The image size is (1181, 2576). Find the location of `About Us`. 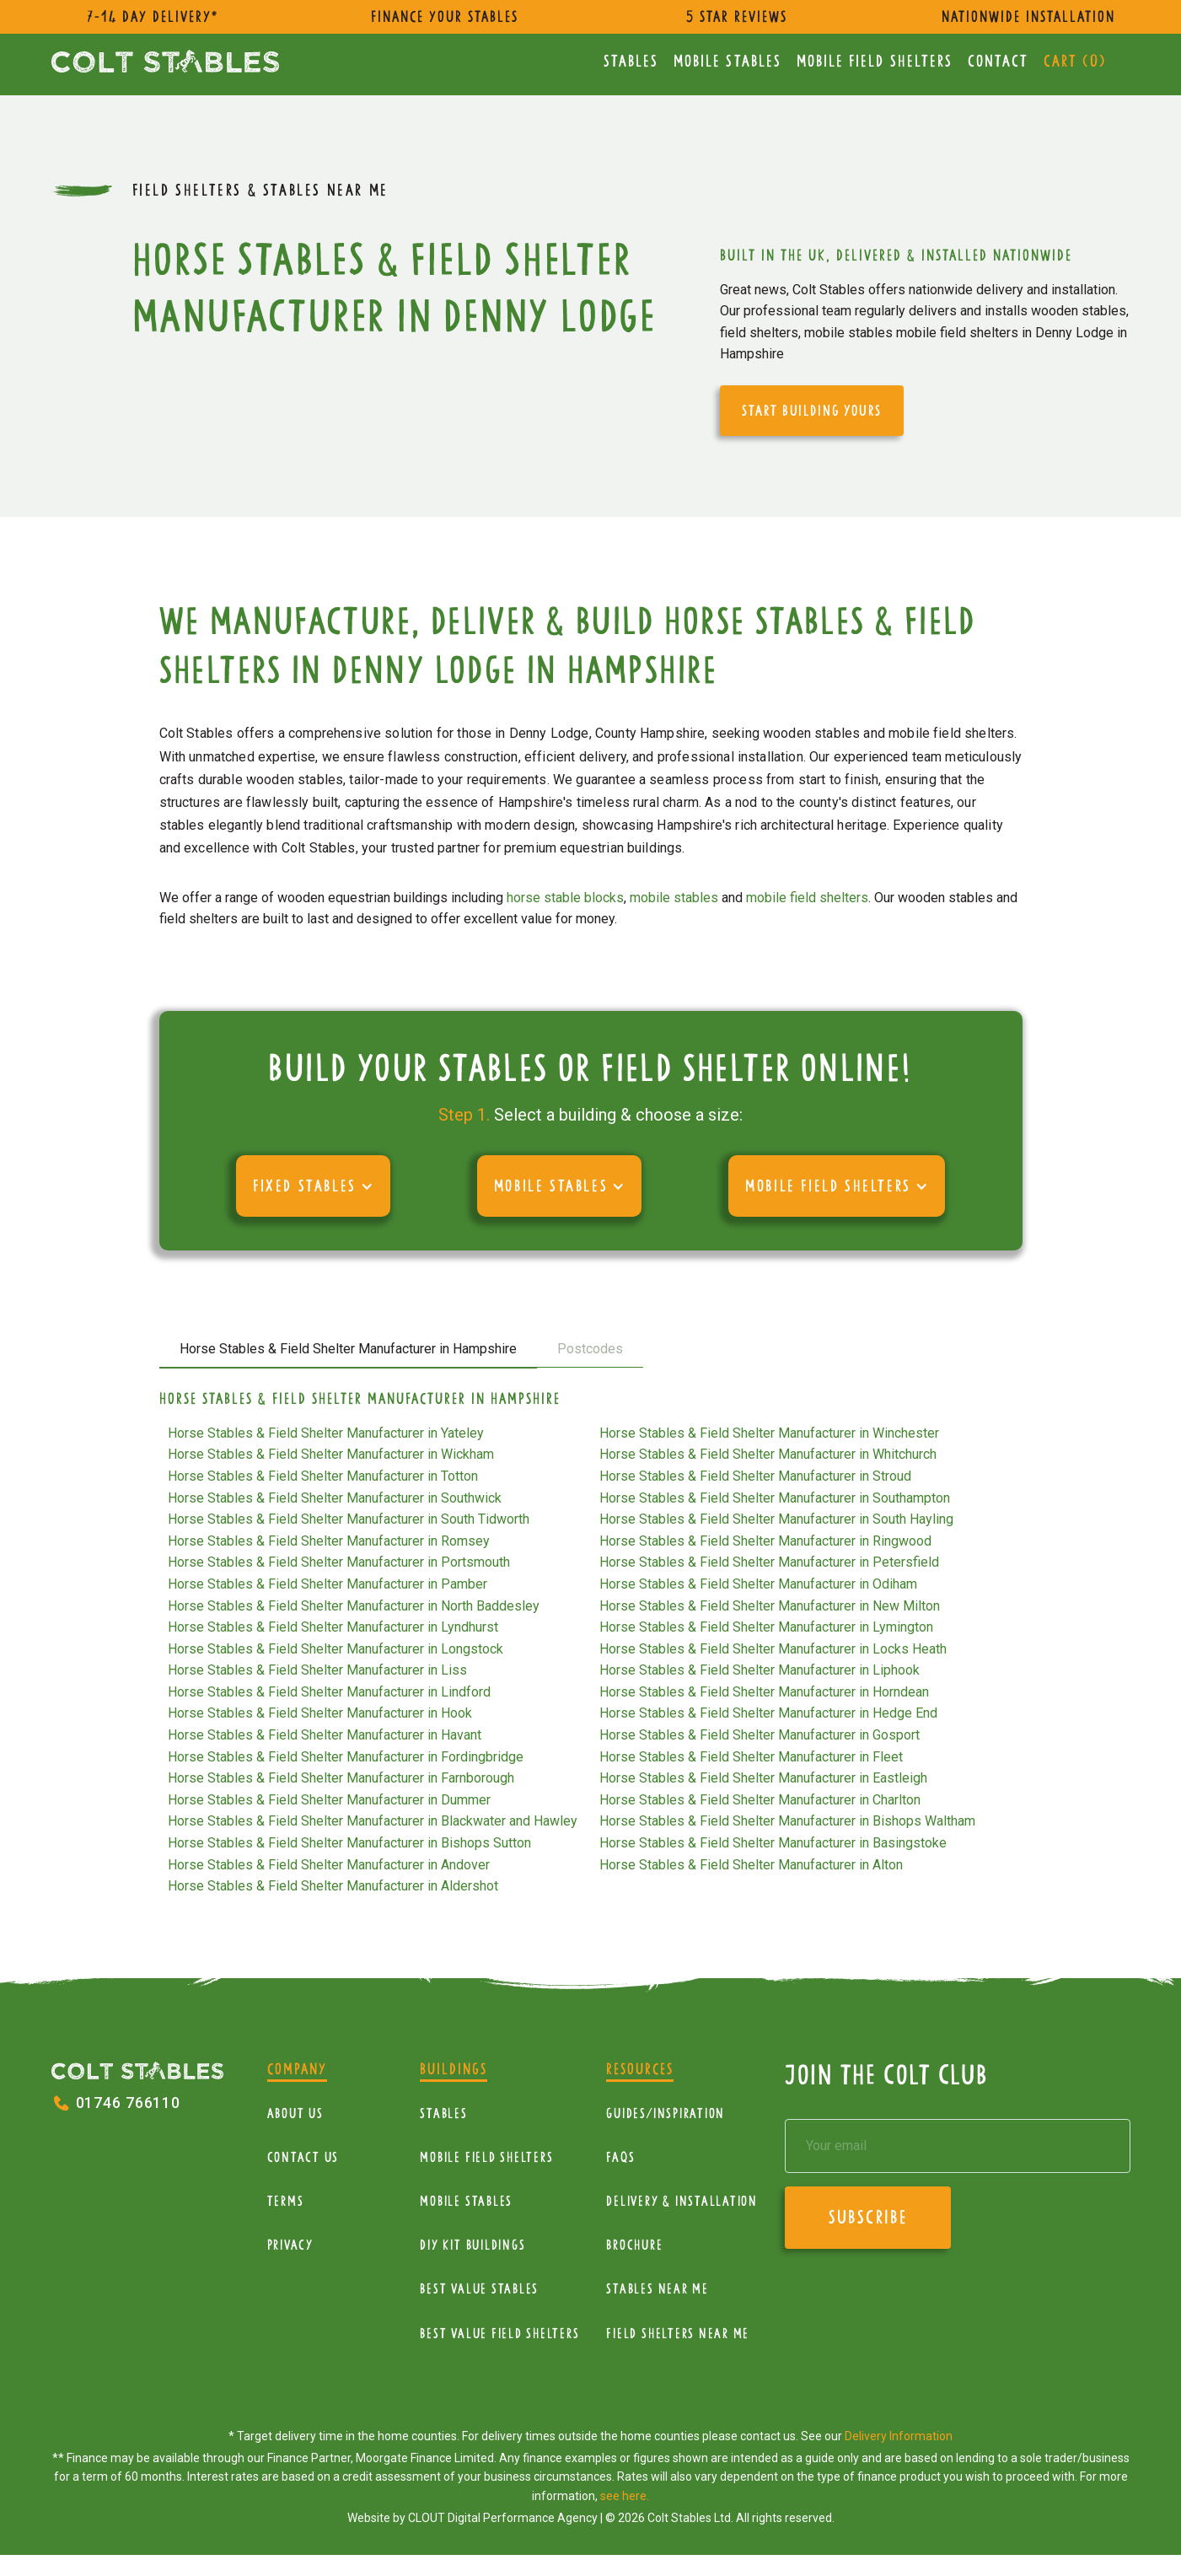

About Us is located at coordinates (295, 2113).